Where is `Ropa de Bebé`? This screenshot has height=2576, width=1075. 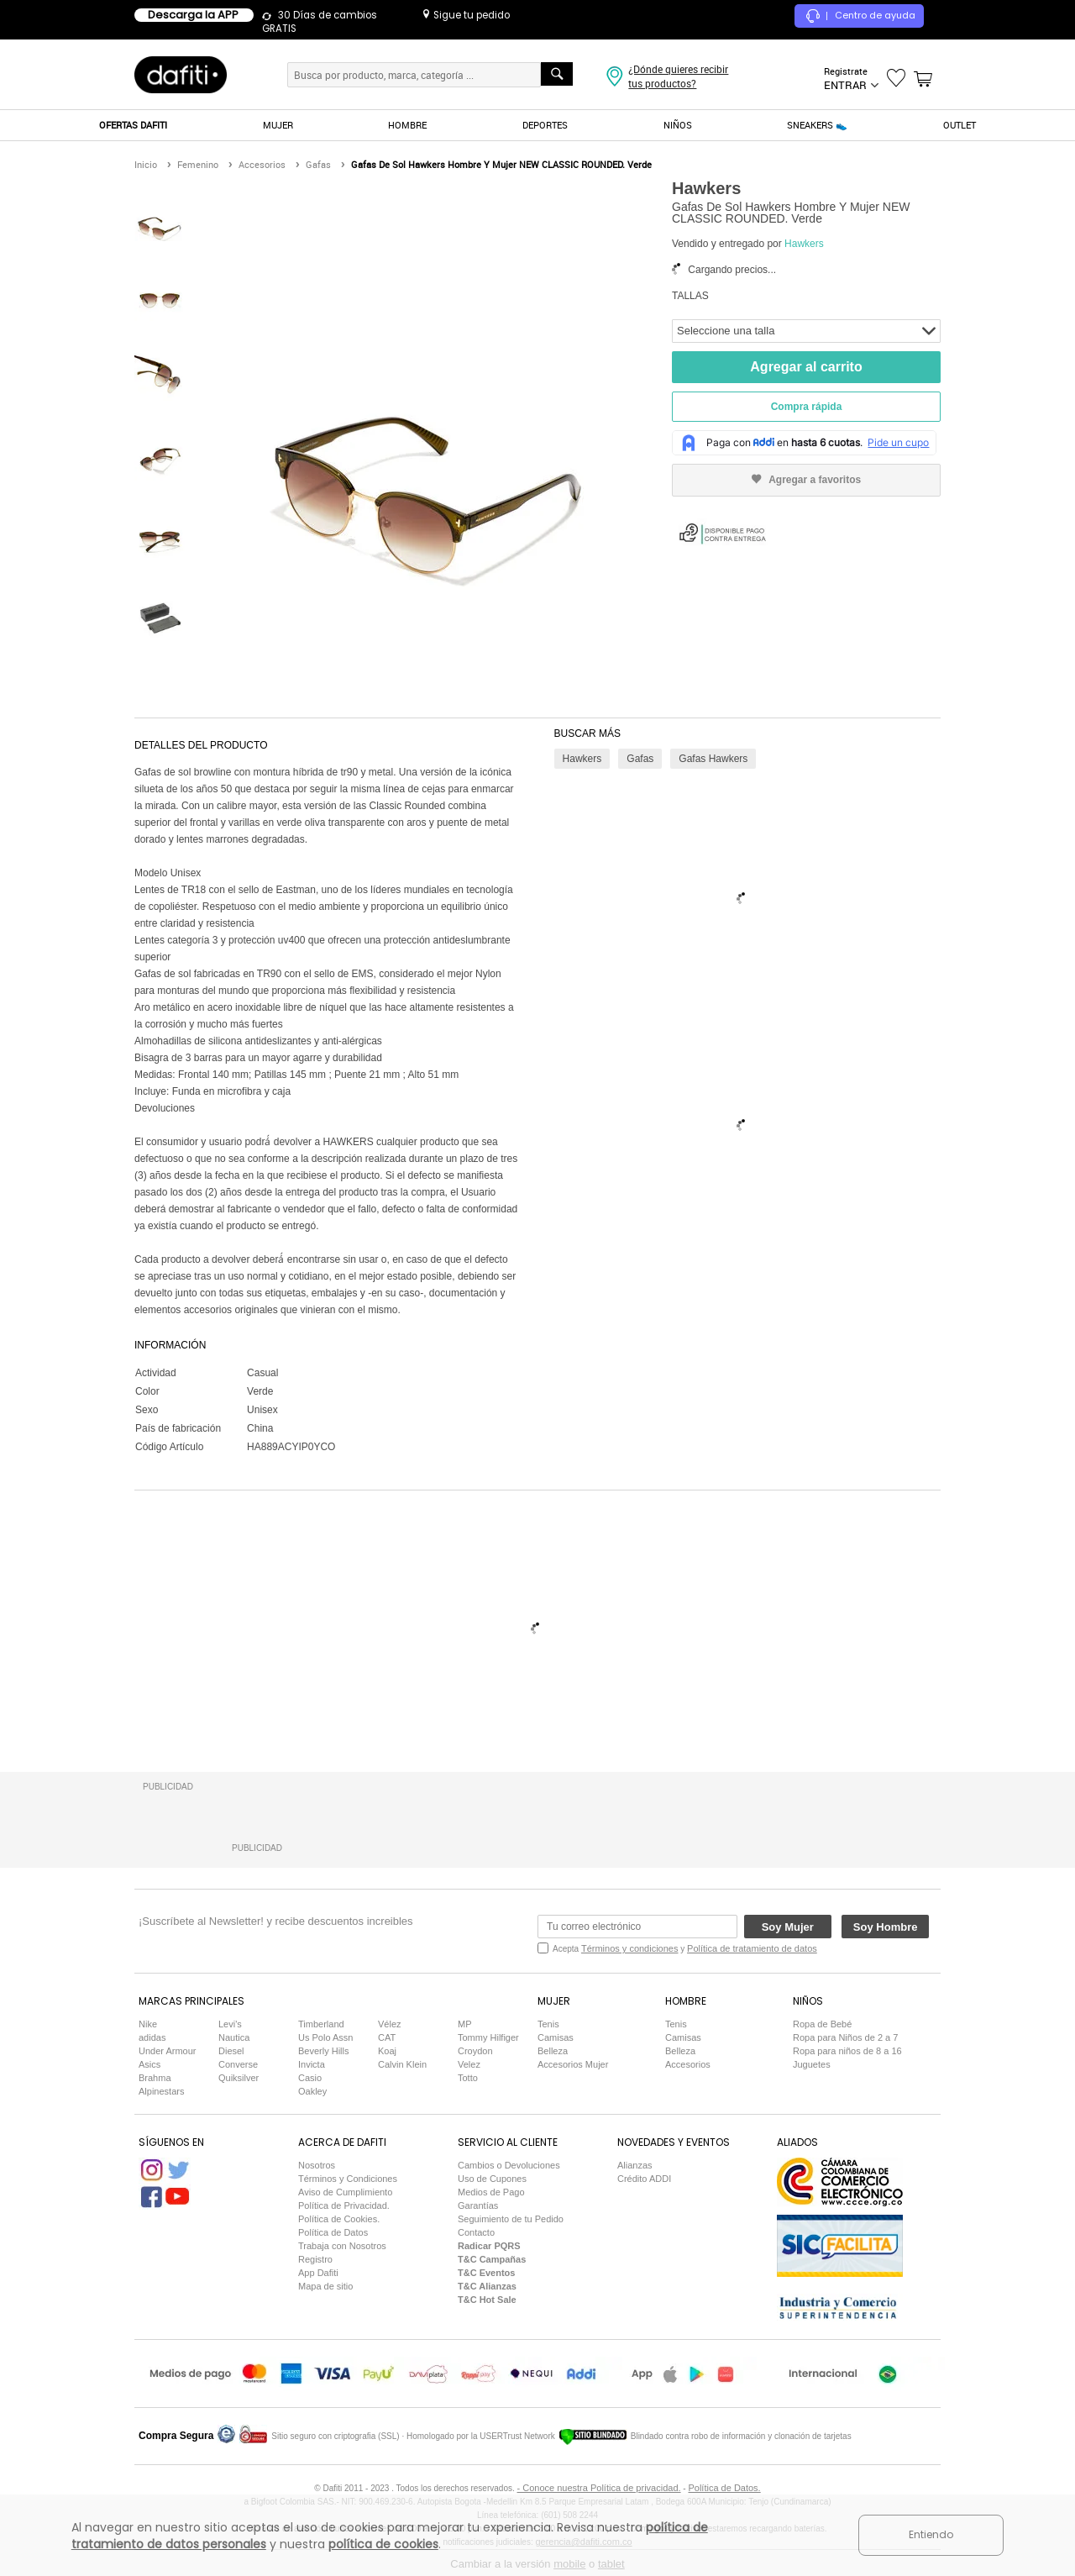
Ropa de Bebé is located at coordinates (822, 2024).